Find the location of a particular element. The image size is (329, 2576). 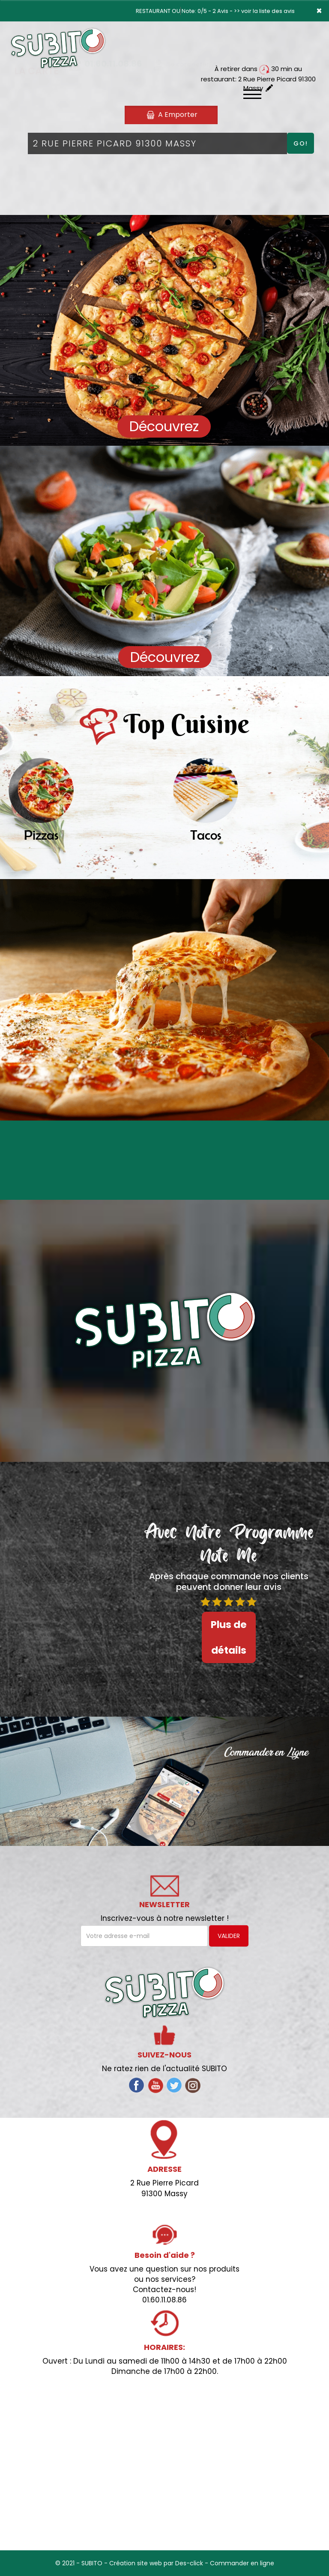

Plus de détails is located at coordinates (229, 1637).